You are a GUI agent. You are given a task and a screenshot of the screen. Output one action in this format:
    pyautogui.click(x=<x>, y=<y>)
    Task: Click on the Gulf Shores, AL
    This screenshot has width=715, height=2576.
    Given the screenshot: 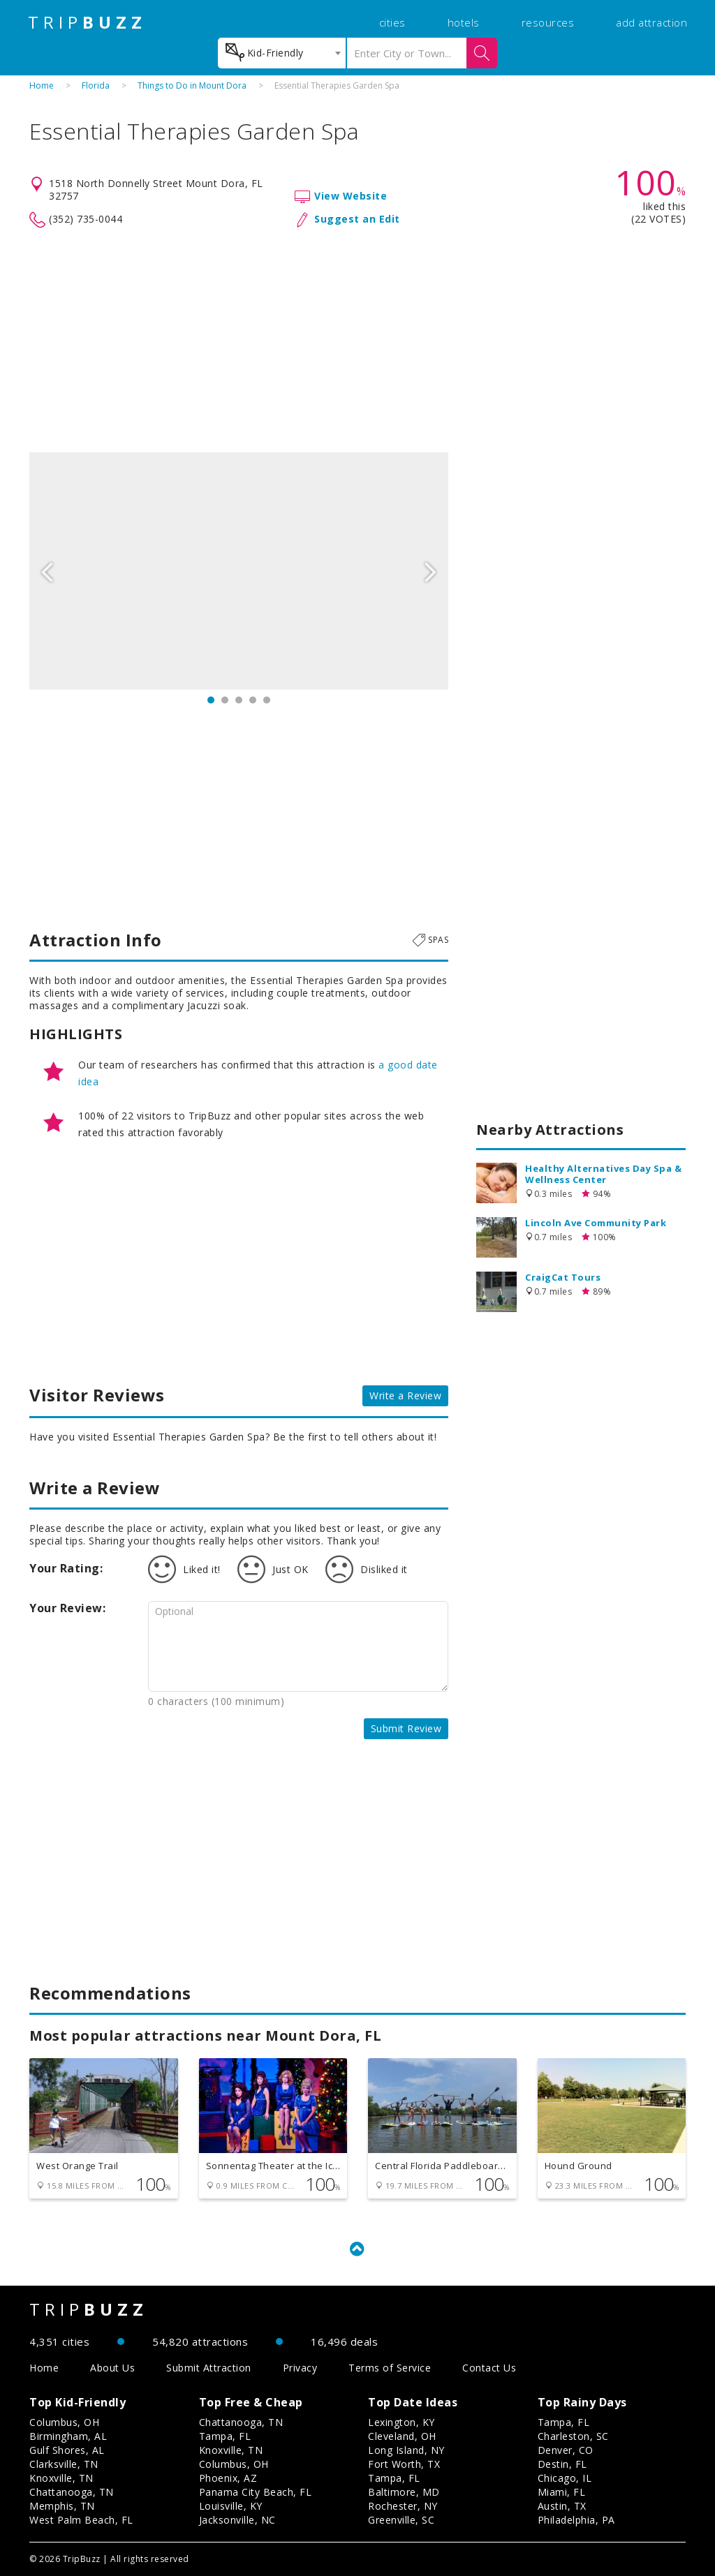 What is the action you would take?
    pyautogui.click(x=67, y=2450)
    